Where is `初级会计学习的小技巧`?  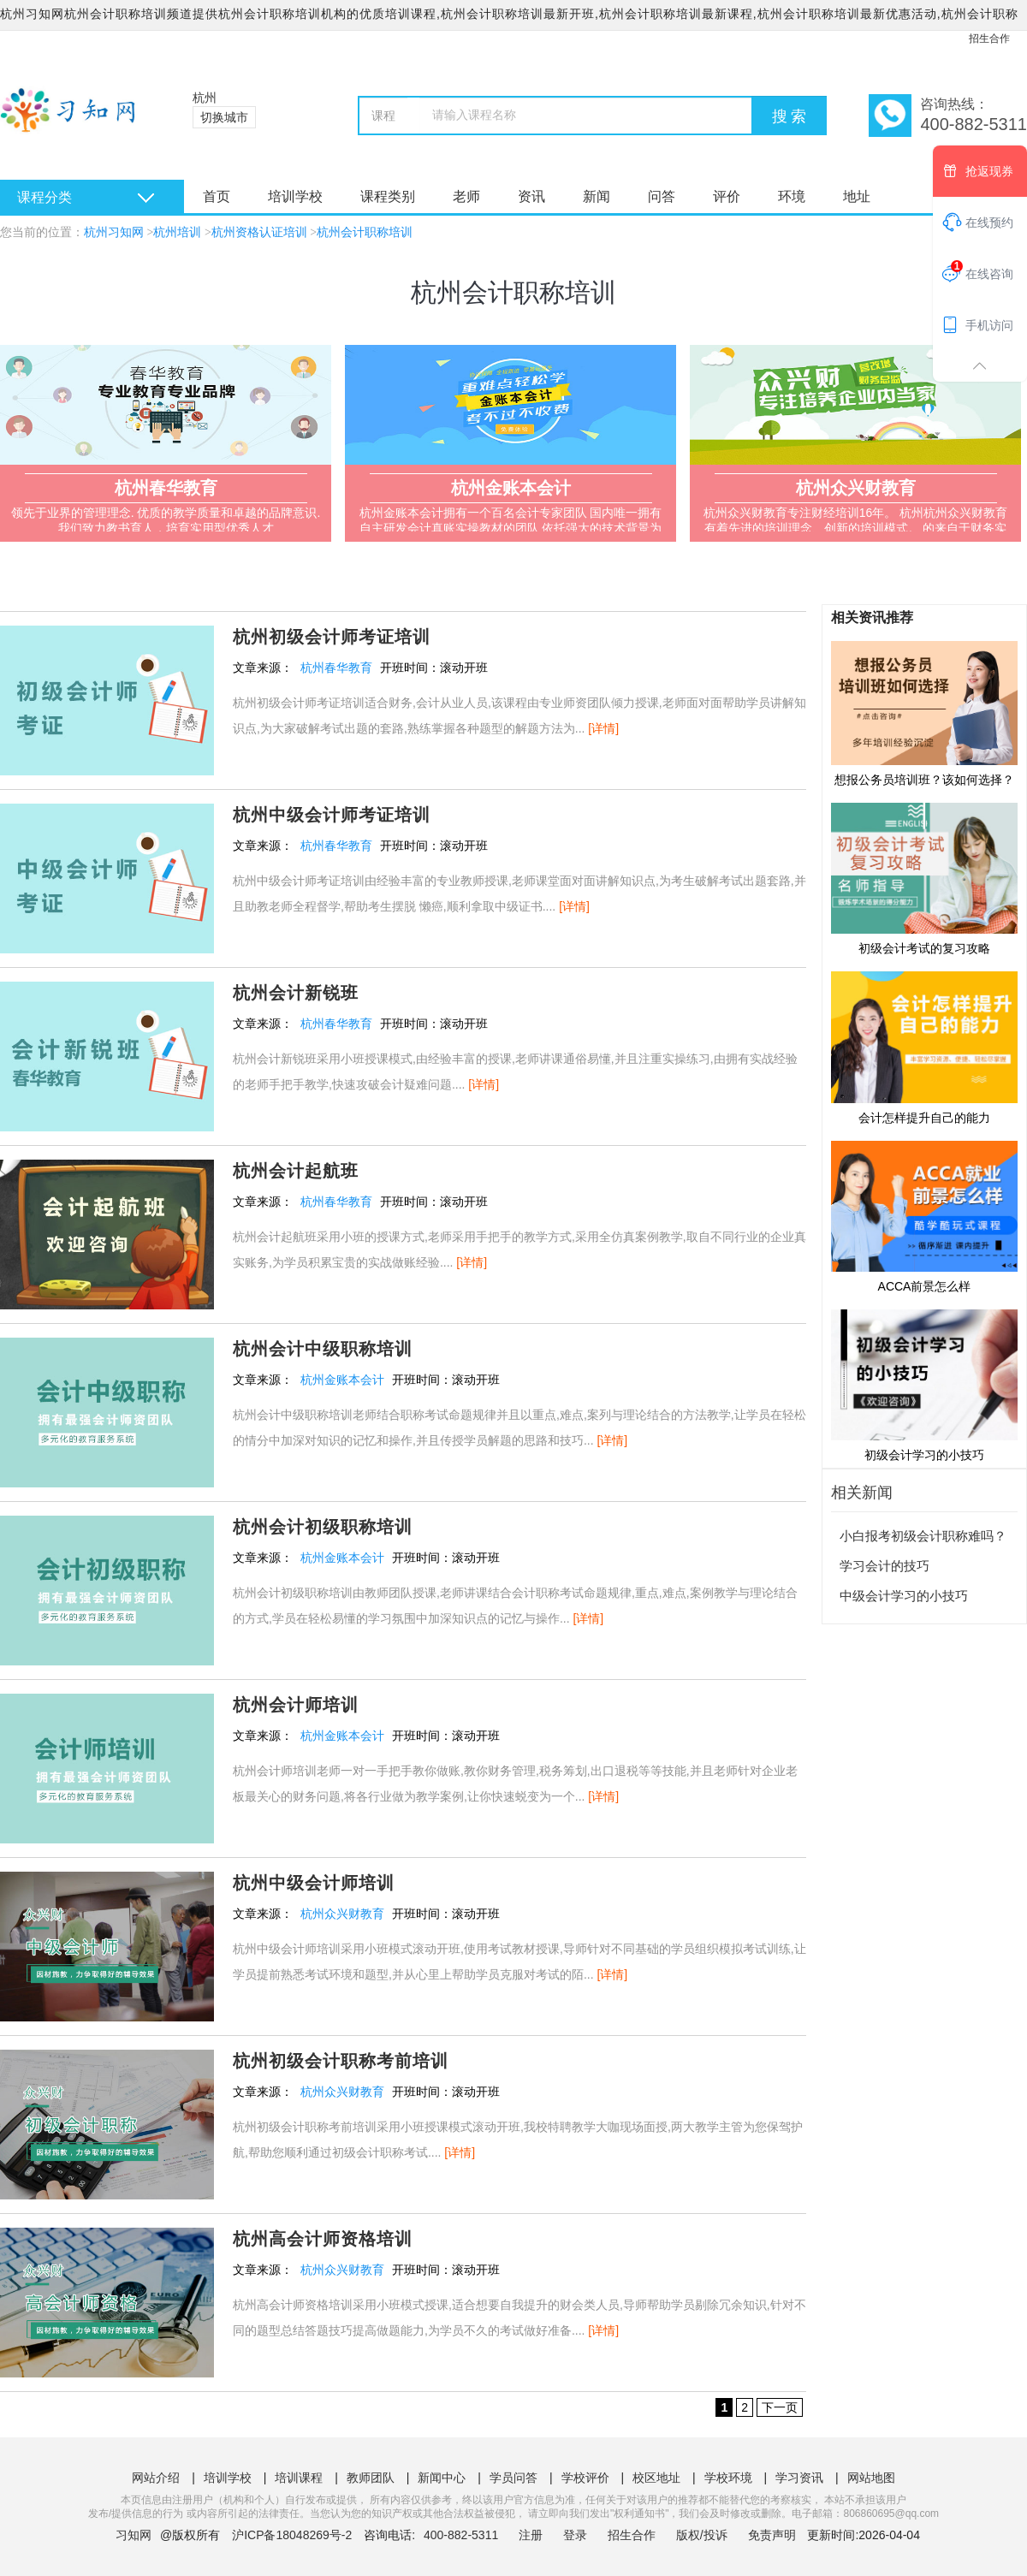
初级会计学习的小技巧 is located at coordinates (924, 1385).